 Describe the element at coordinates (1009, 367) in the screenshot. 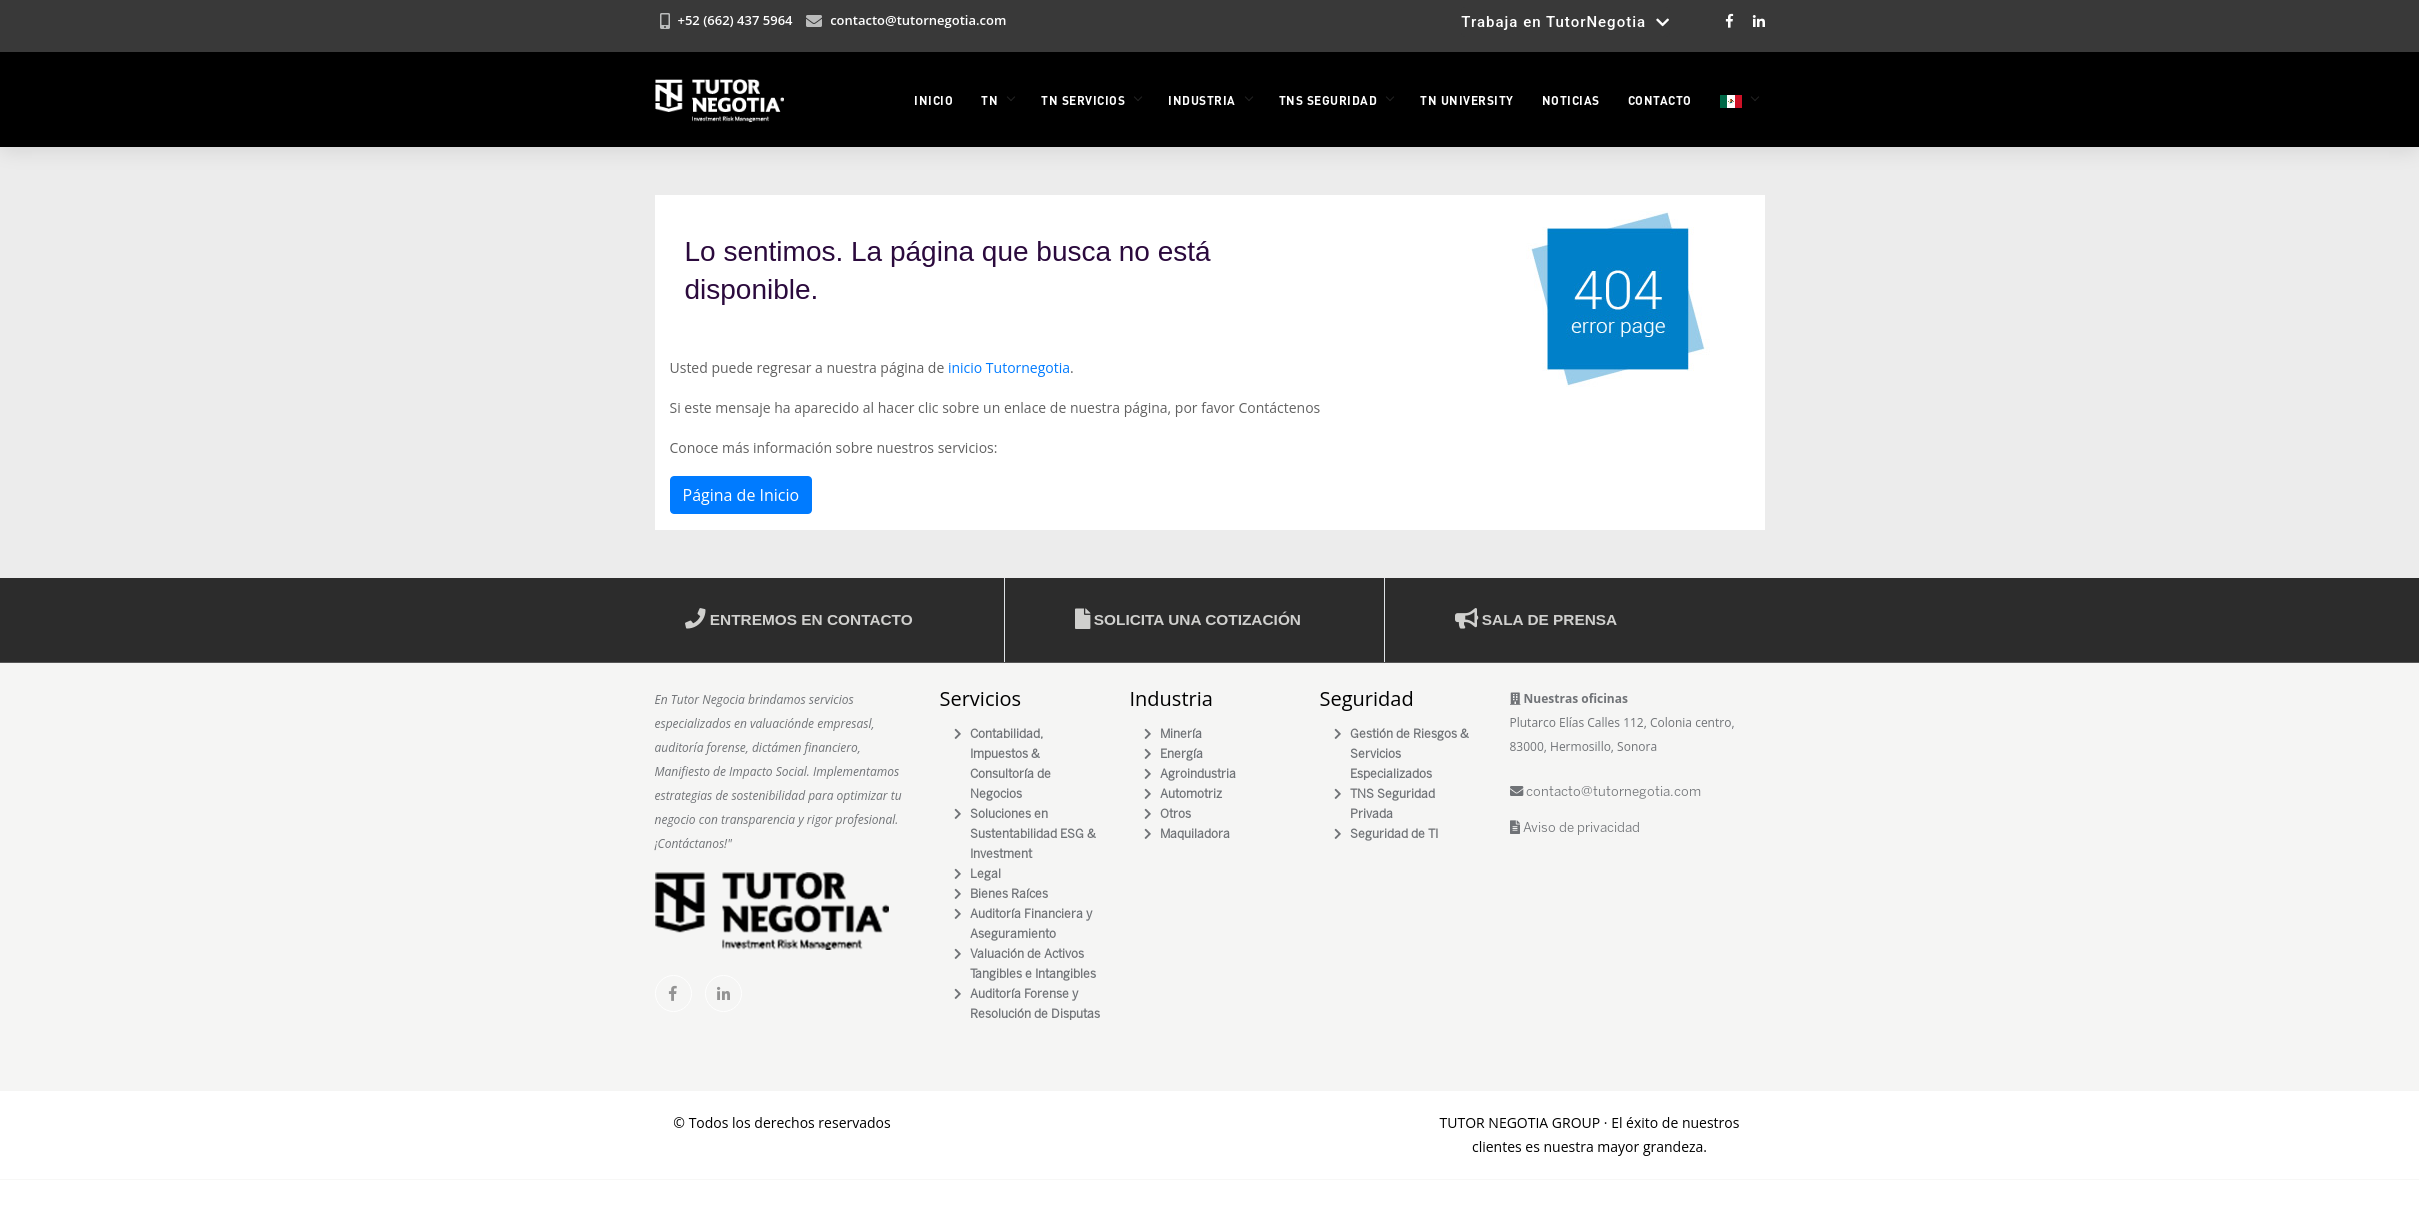

I see `inicio Tutornegotia` at that location.